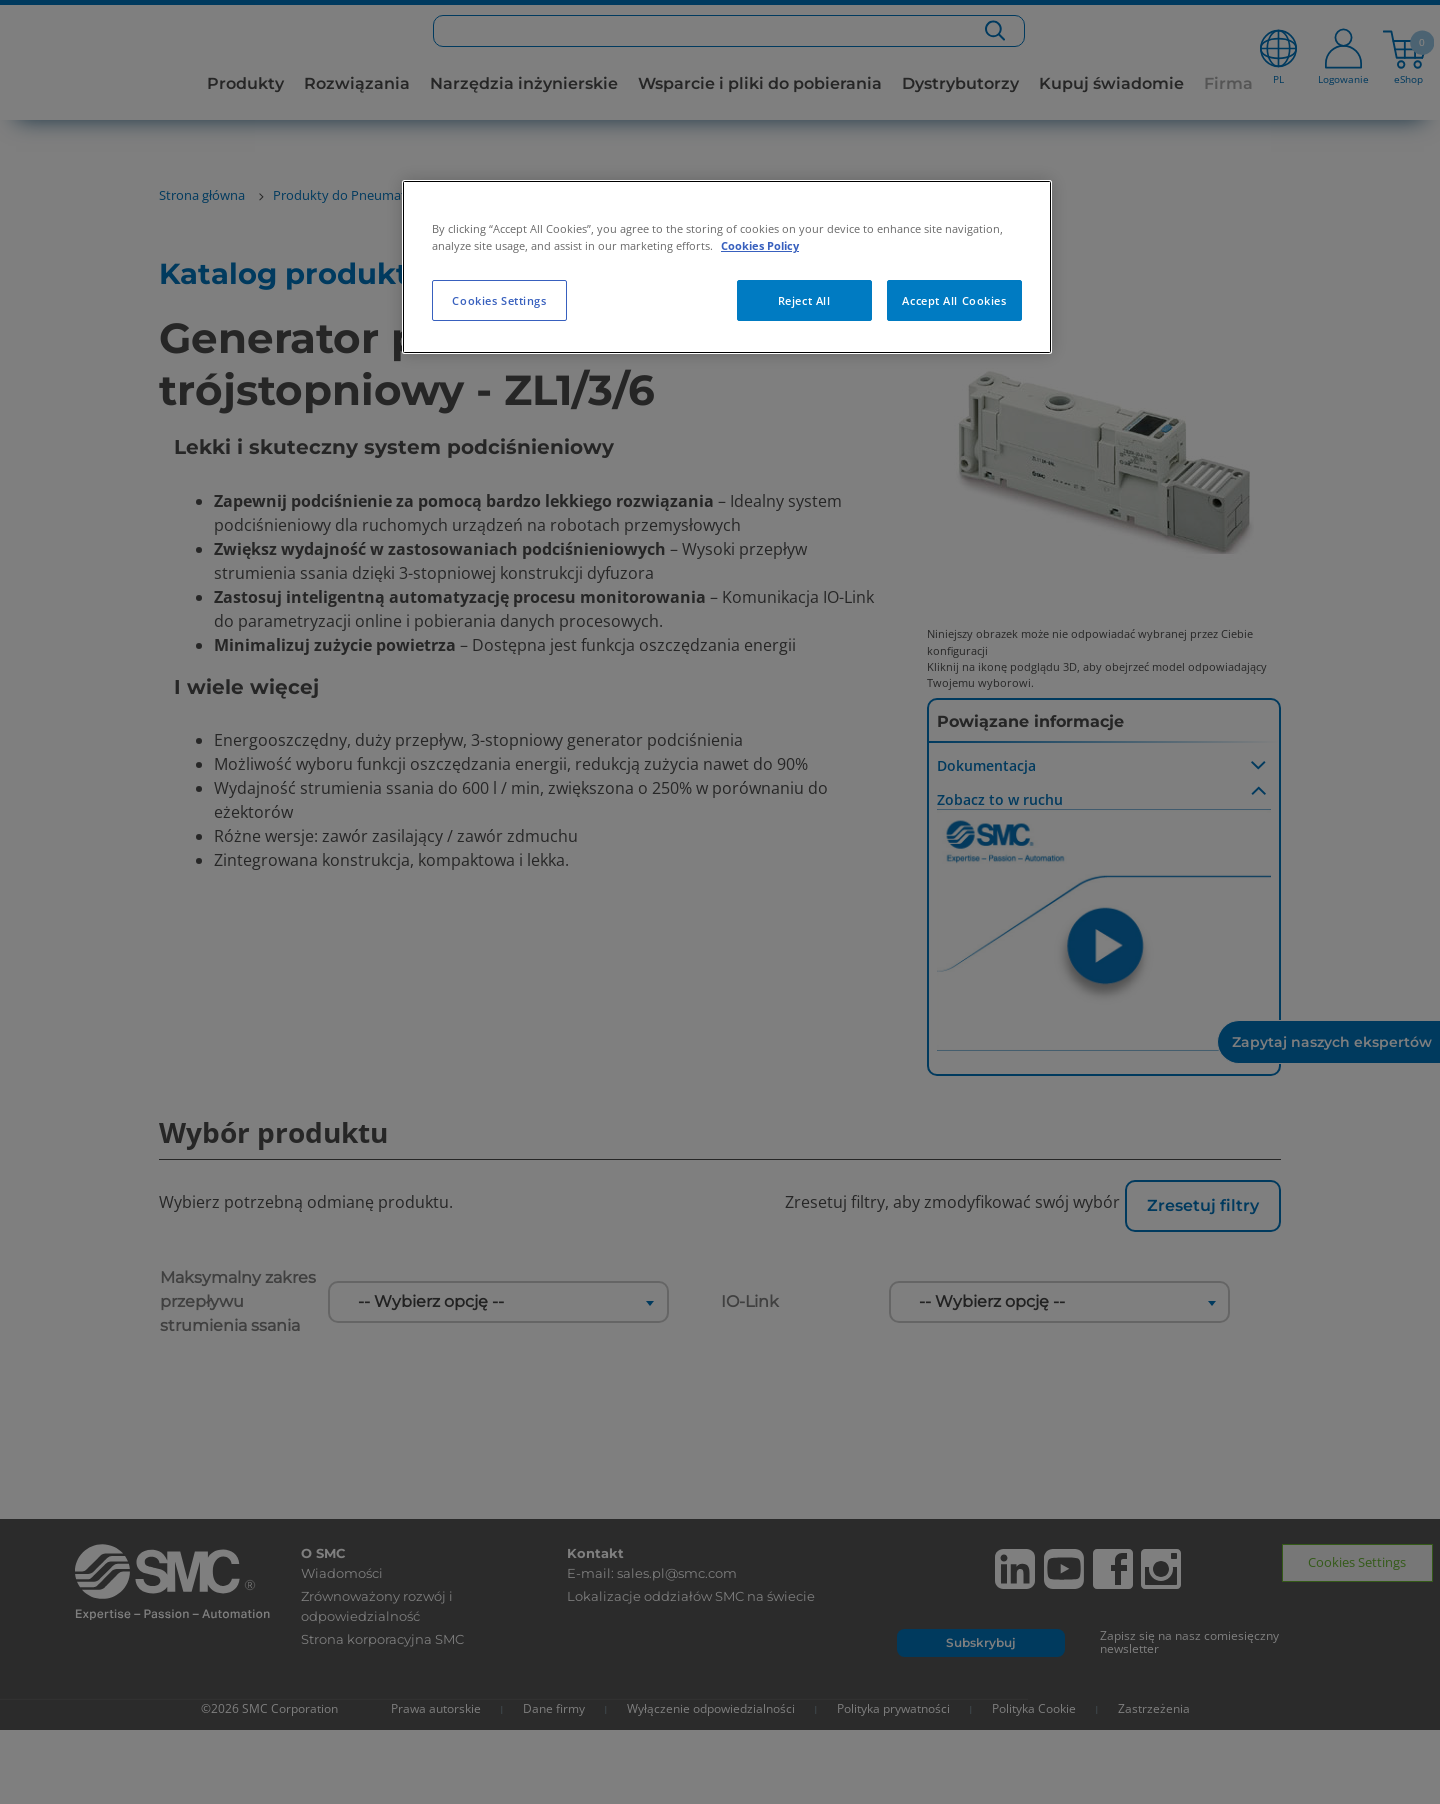  Describe the element at coordinates (954, 300) in the screenshot. I see `Accept All Cookies` at that location.